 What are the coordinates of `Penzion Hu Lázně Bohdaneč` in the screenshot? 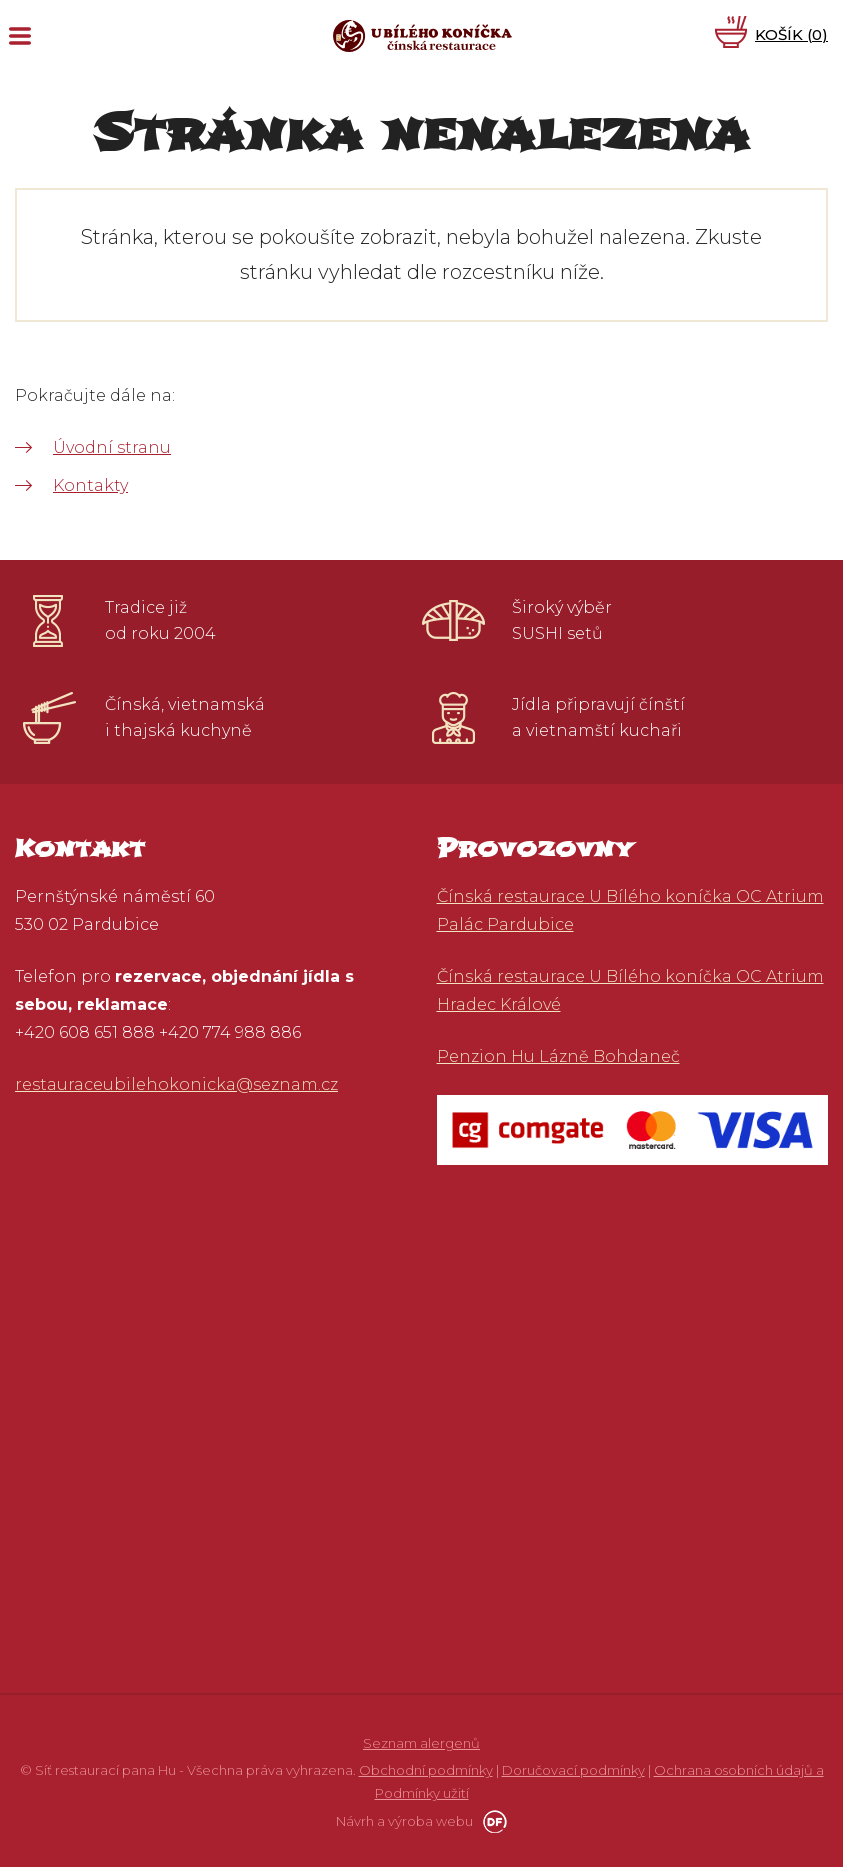 It's located at (558, 1056).